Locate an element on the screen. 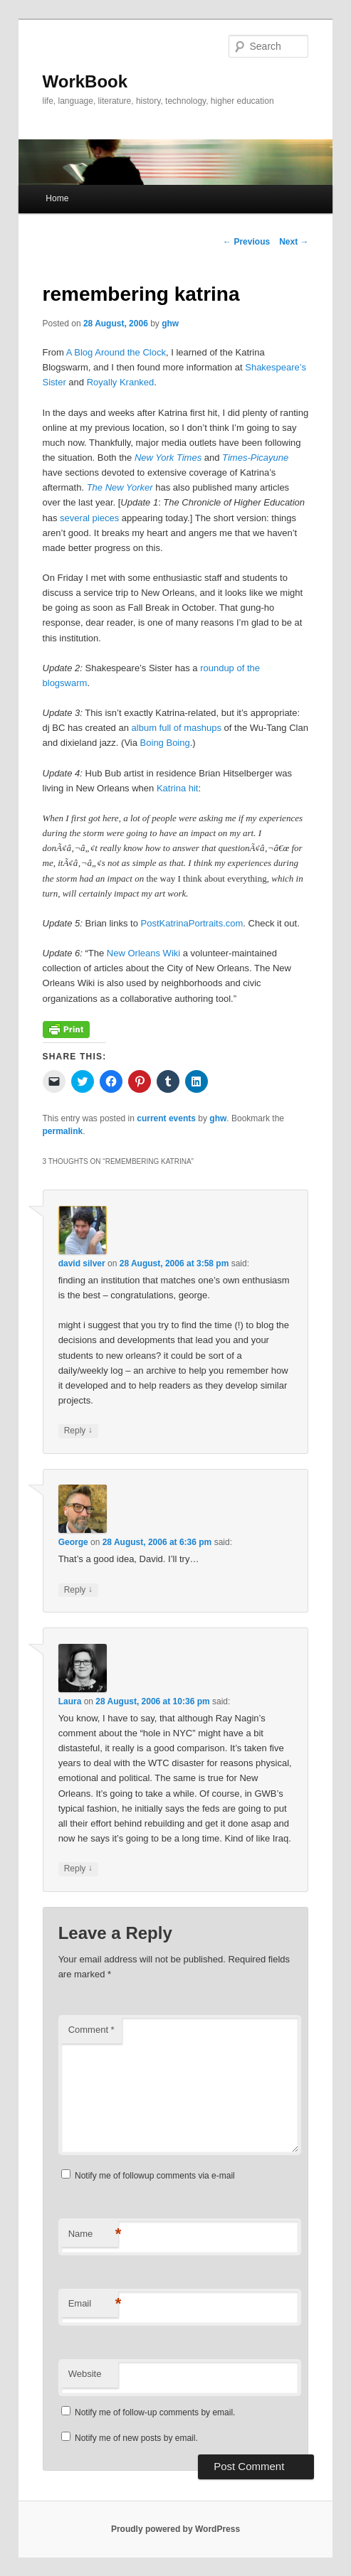 The width and height of the screenshot is (351, 2576). A Blog Around the Clock is located at coordinates (116, 352).